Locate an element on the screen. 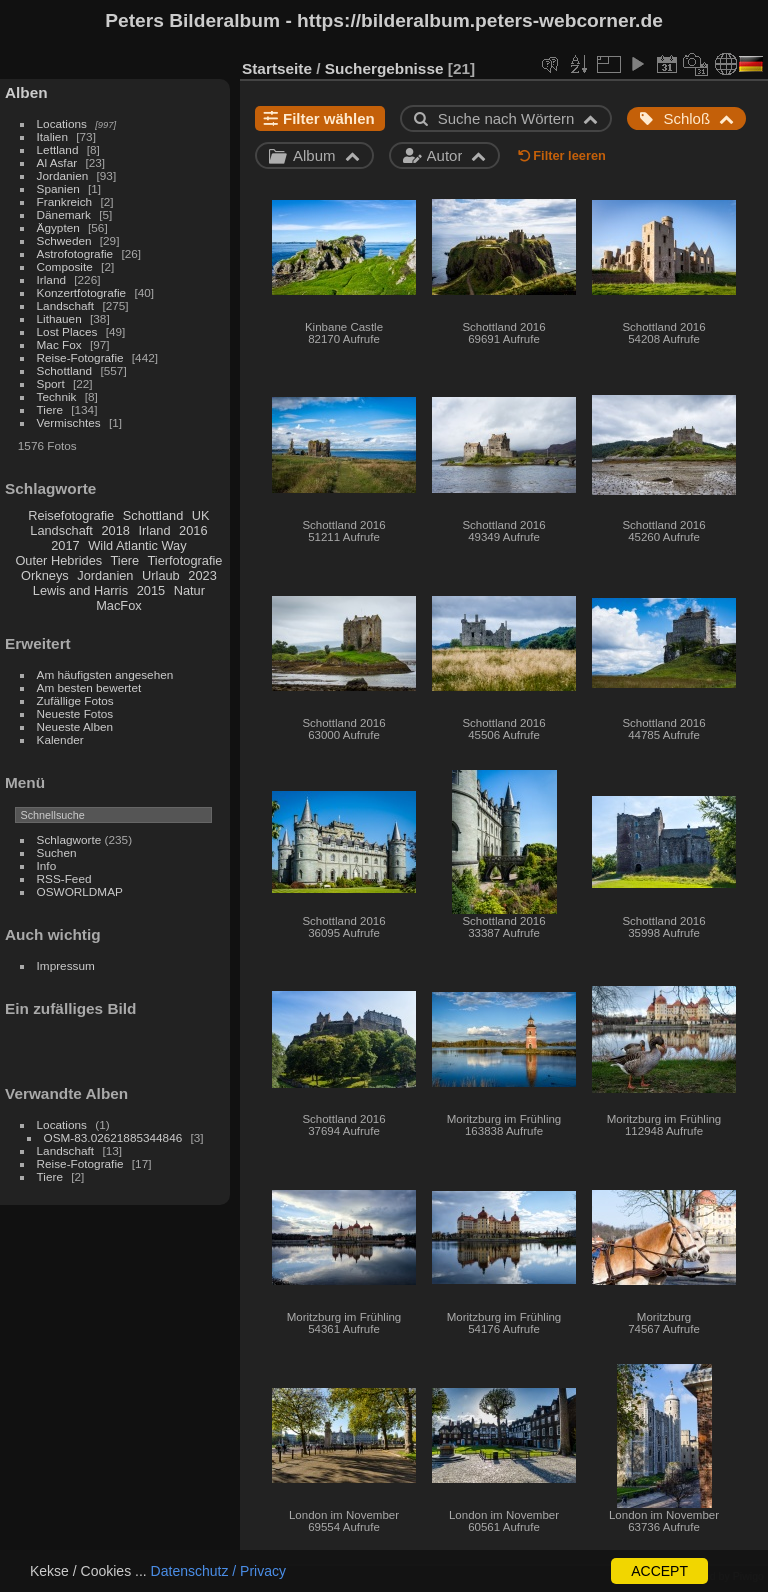 The image size is (768, 1592). Konzertfotografie is located at coordinates (82, 292).